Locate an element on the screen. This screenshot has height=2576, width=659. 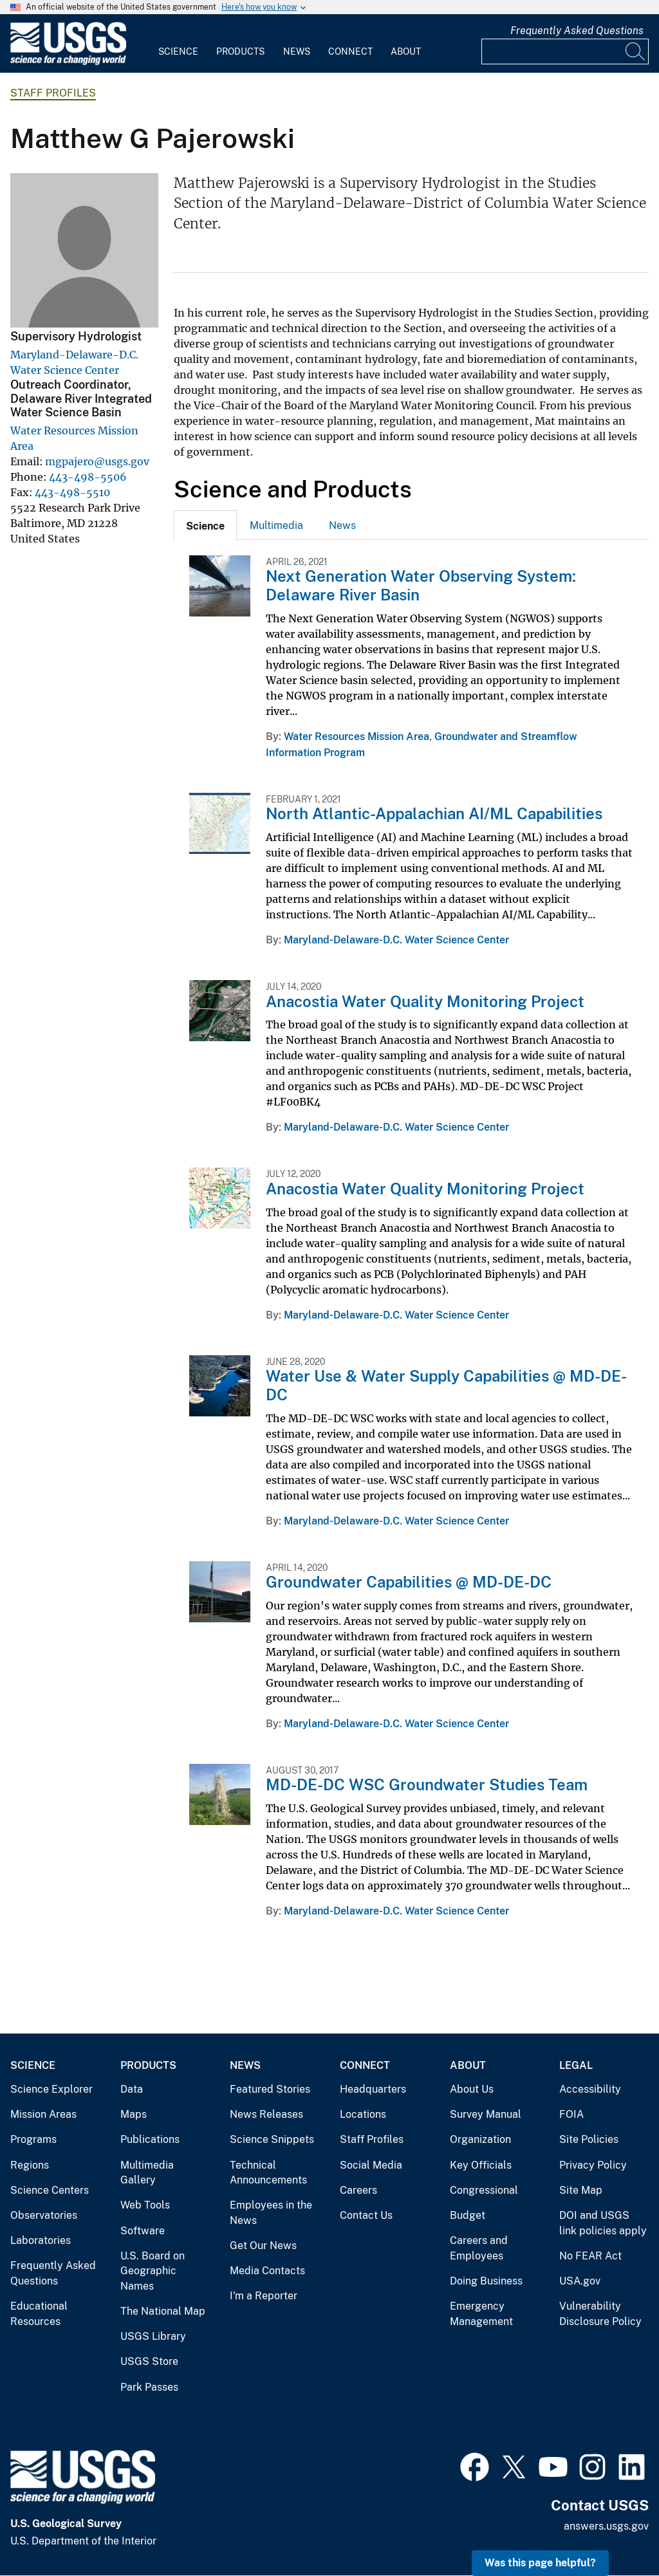
U.S. Board on Geographic Names is located at coordinates (152, 2271).